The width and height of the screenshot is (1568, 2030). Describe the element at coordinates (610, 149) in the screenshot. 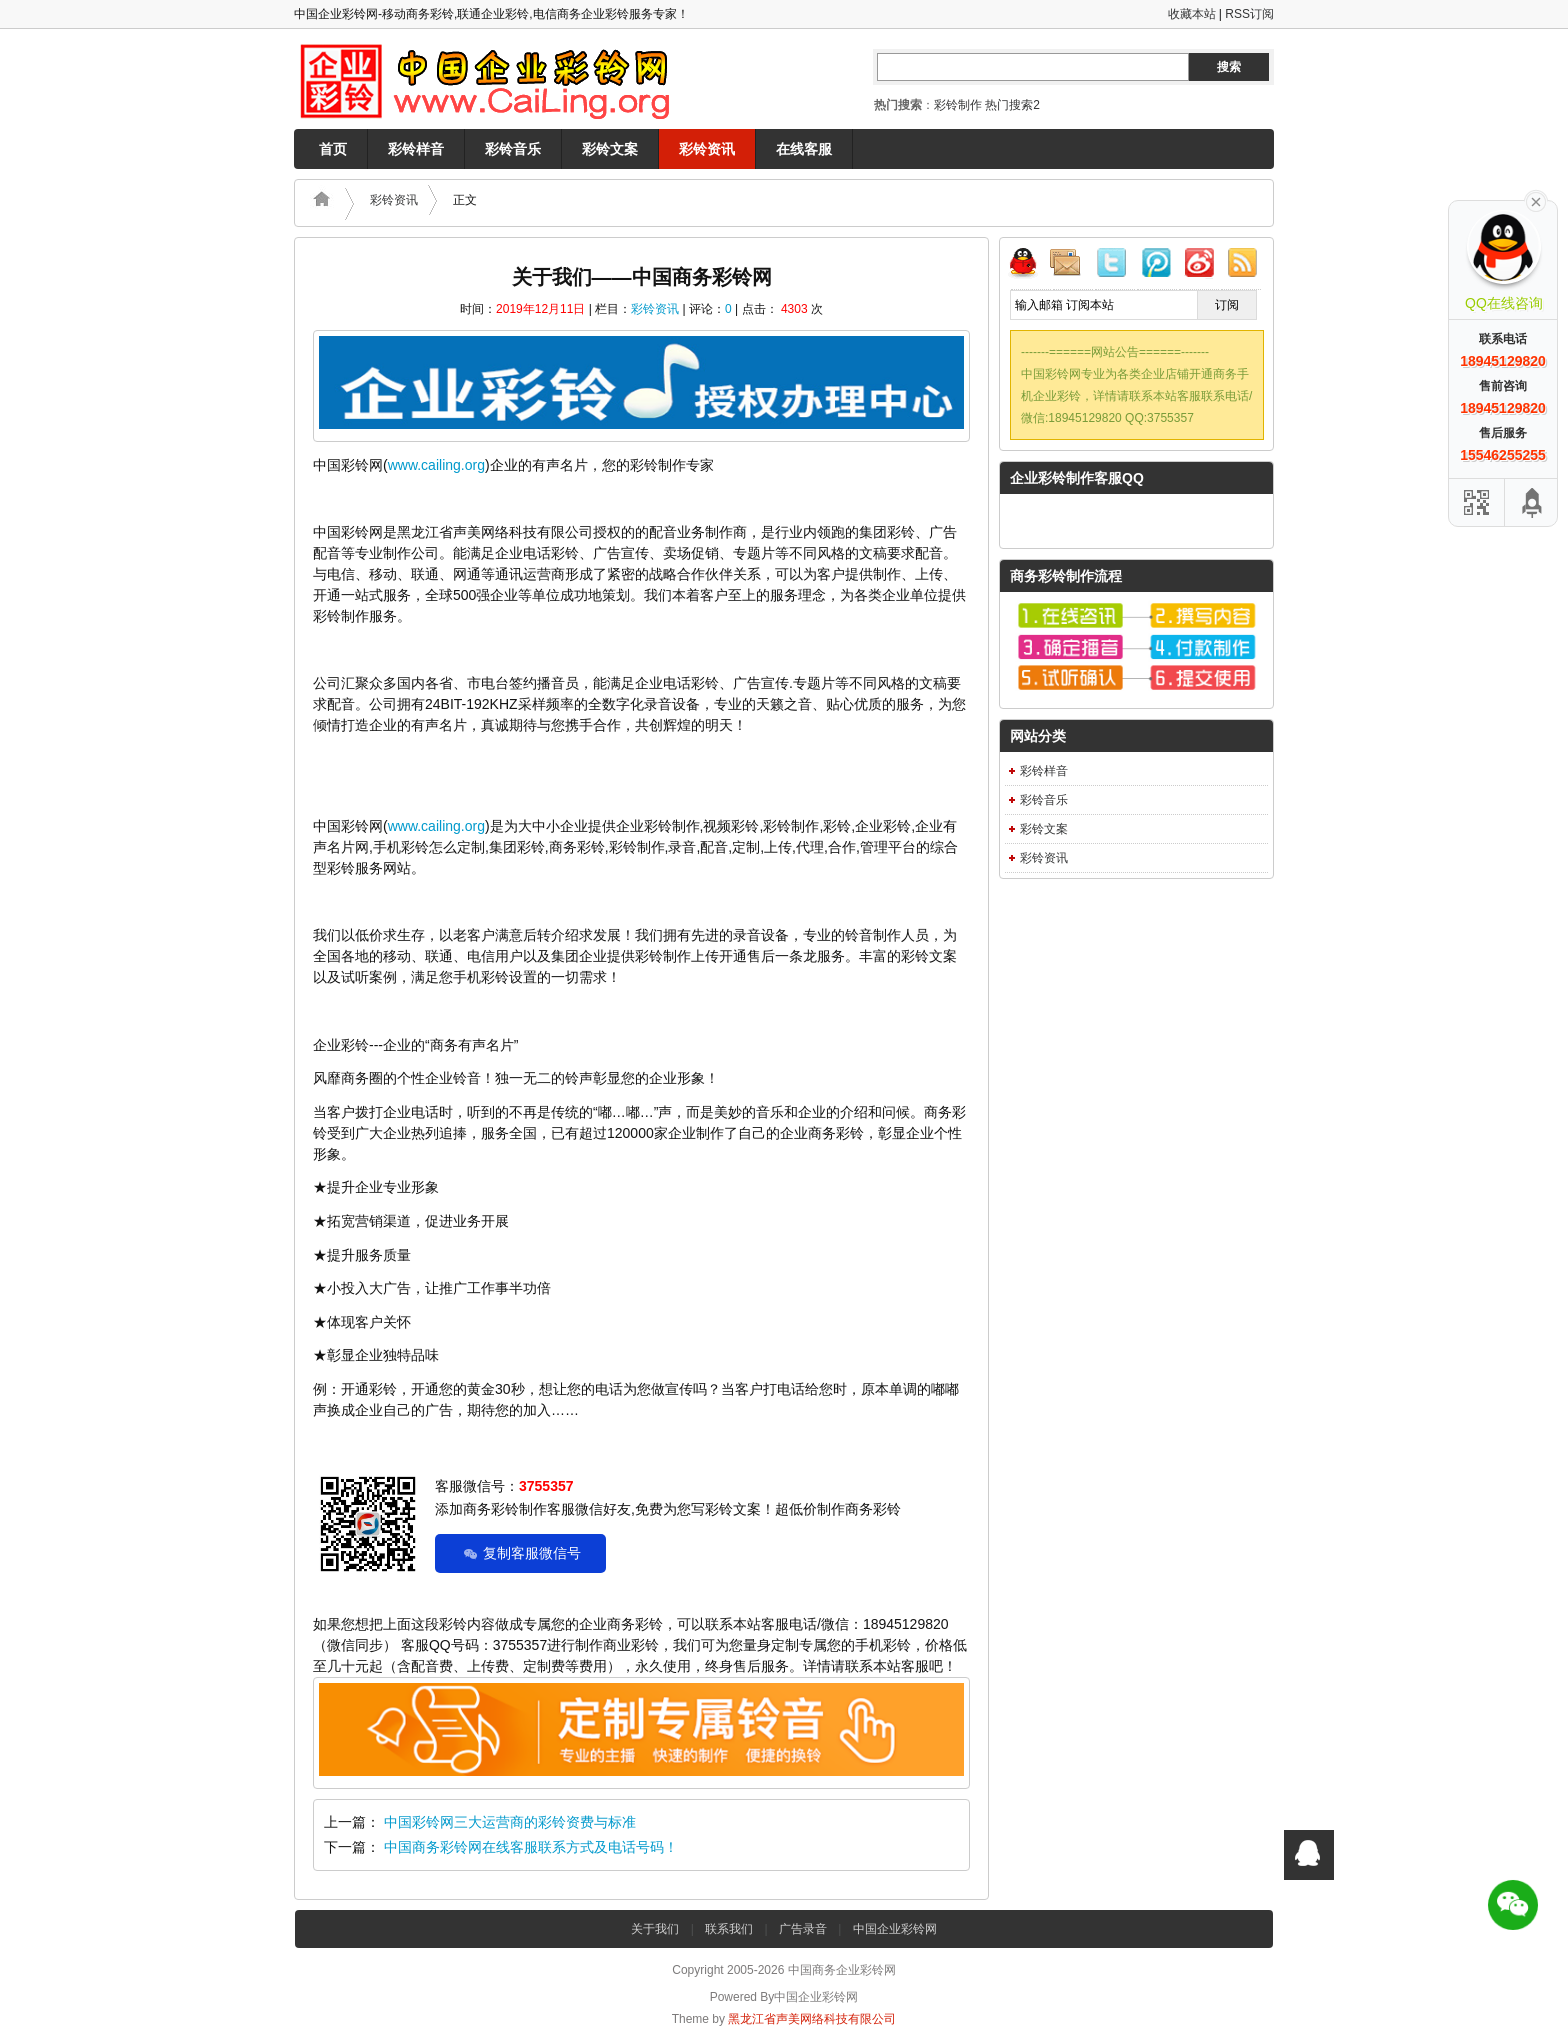

I see `彩铃文案` at that location.